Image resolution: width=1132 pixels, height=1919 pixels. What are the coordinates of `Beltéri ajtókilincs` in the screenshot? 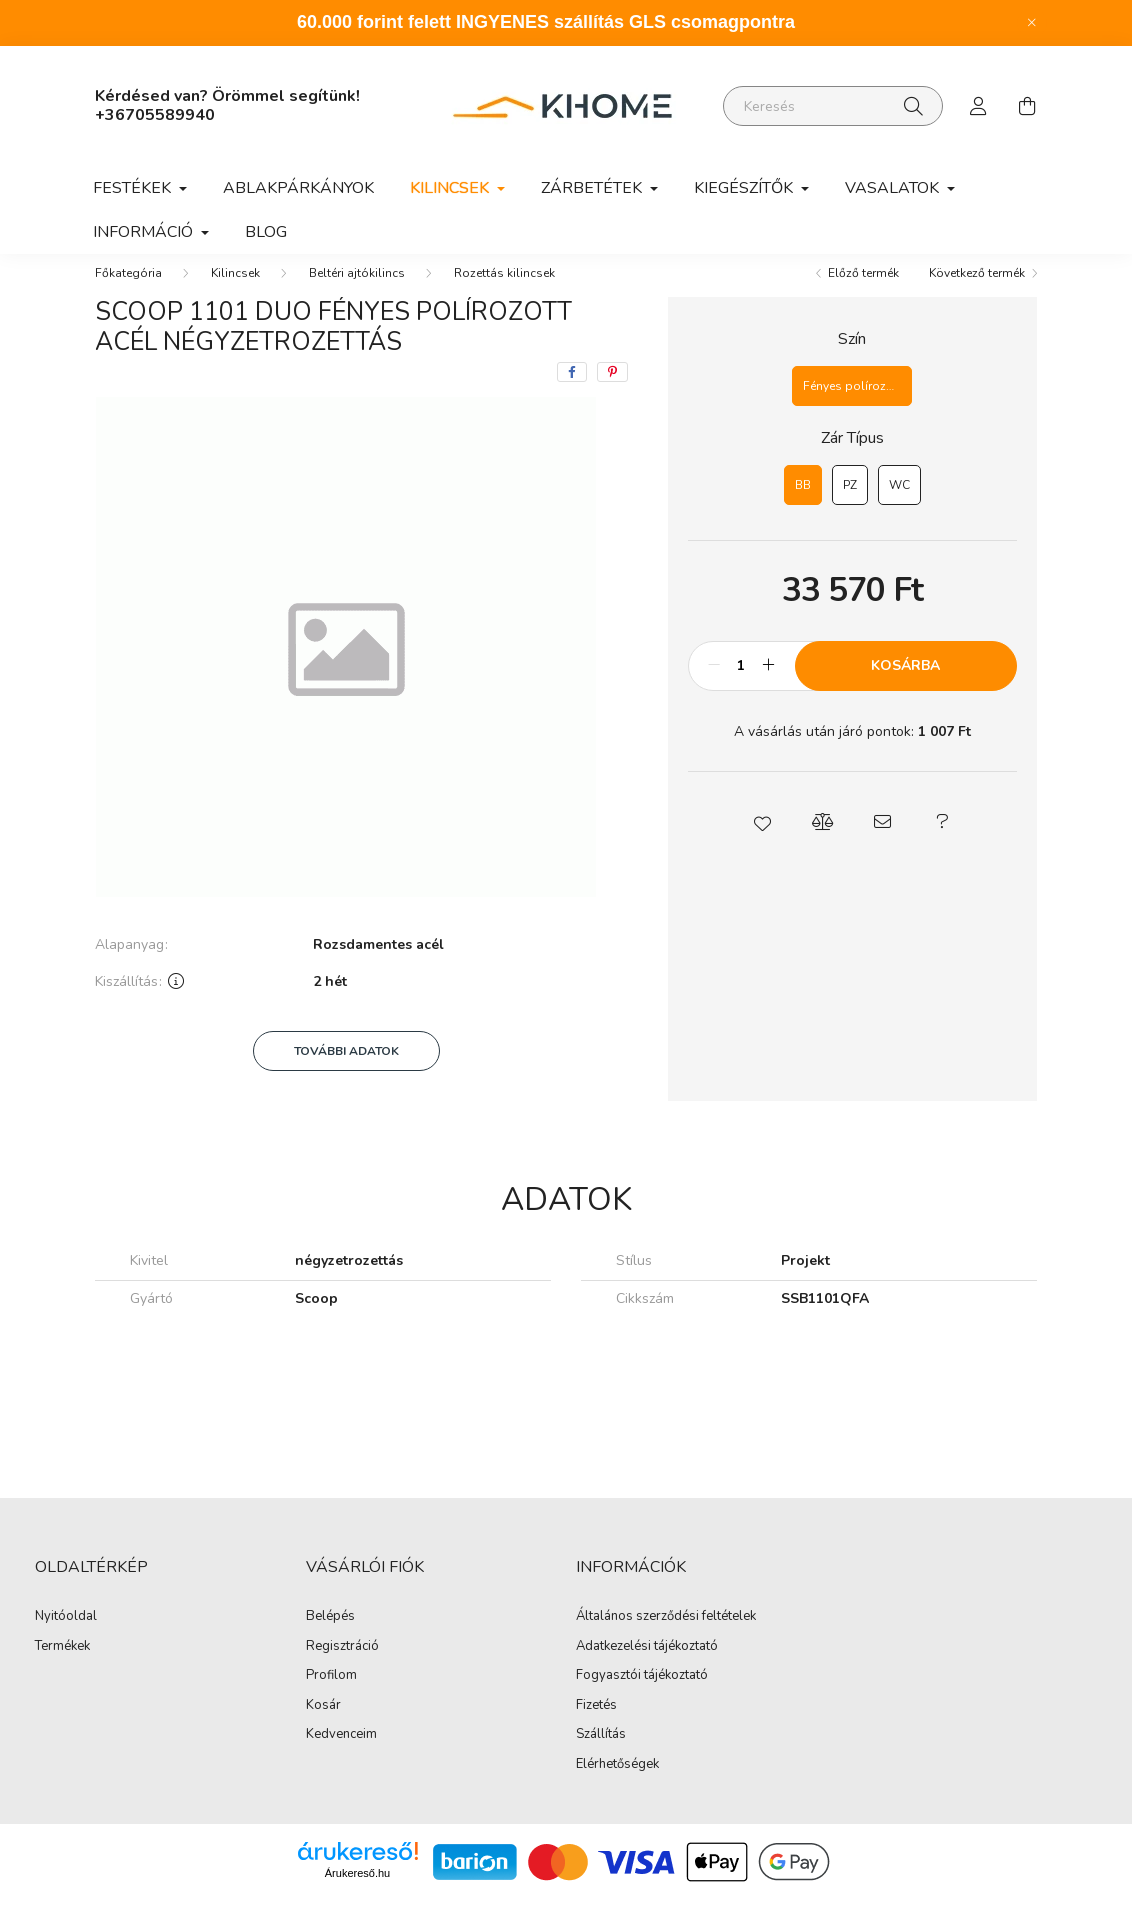 It's located at (357, 293).